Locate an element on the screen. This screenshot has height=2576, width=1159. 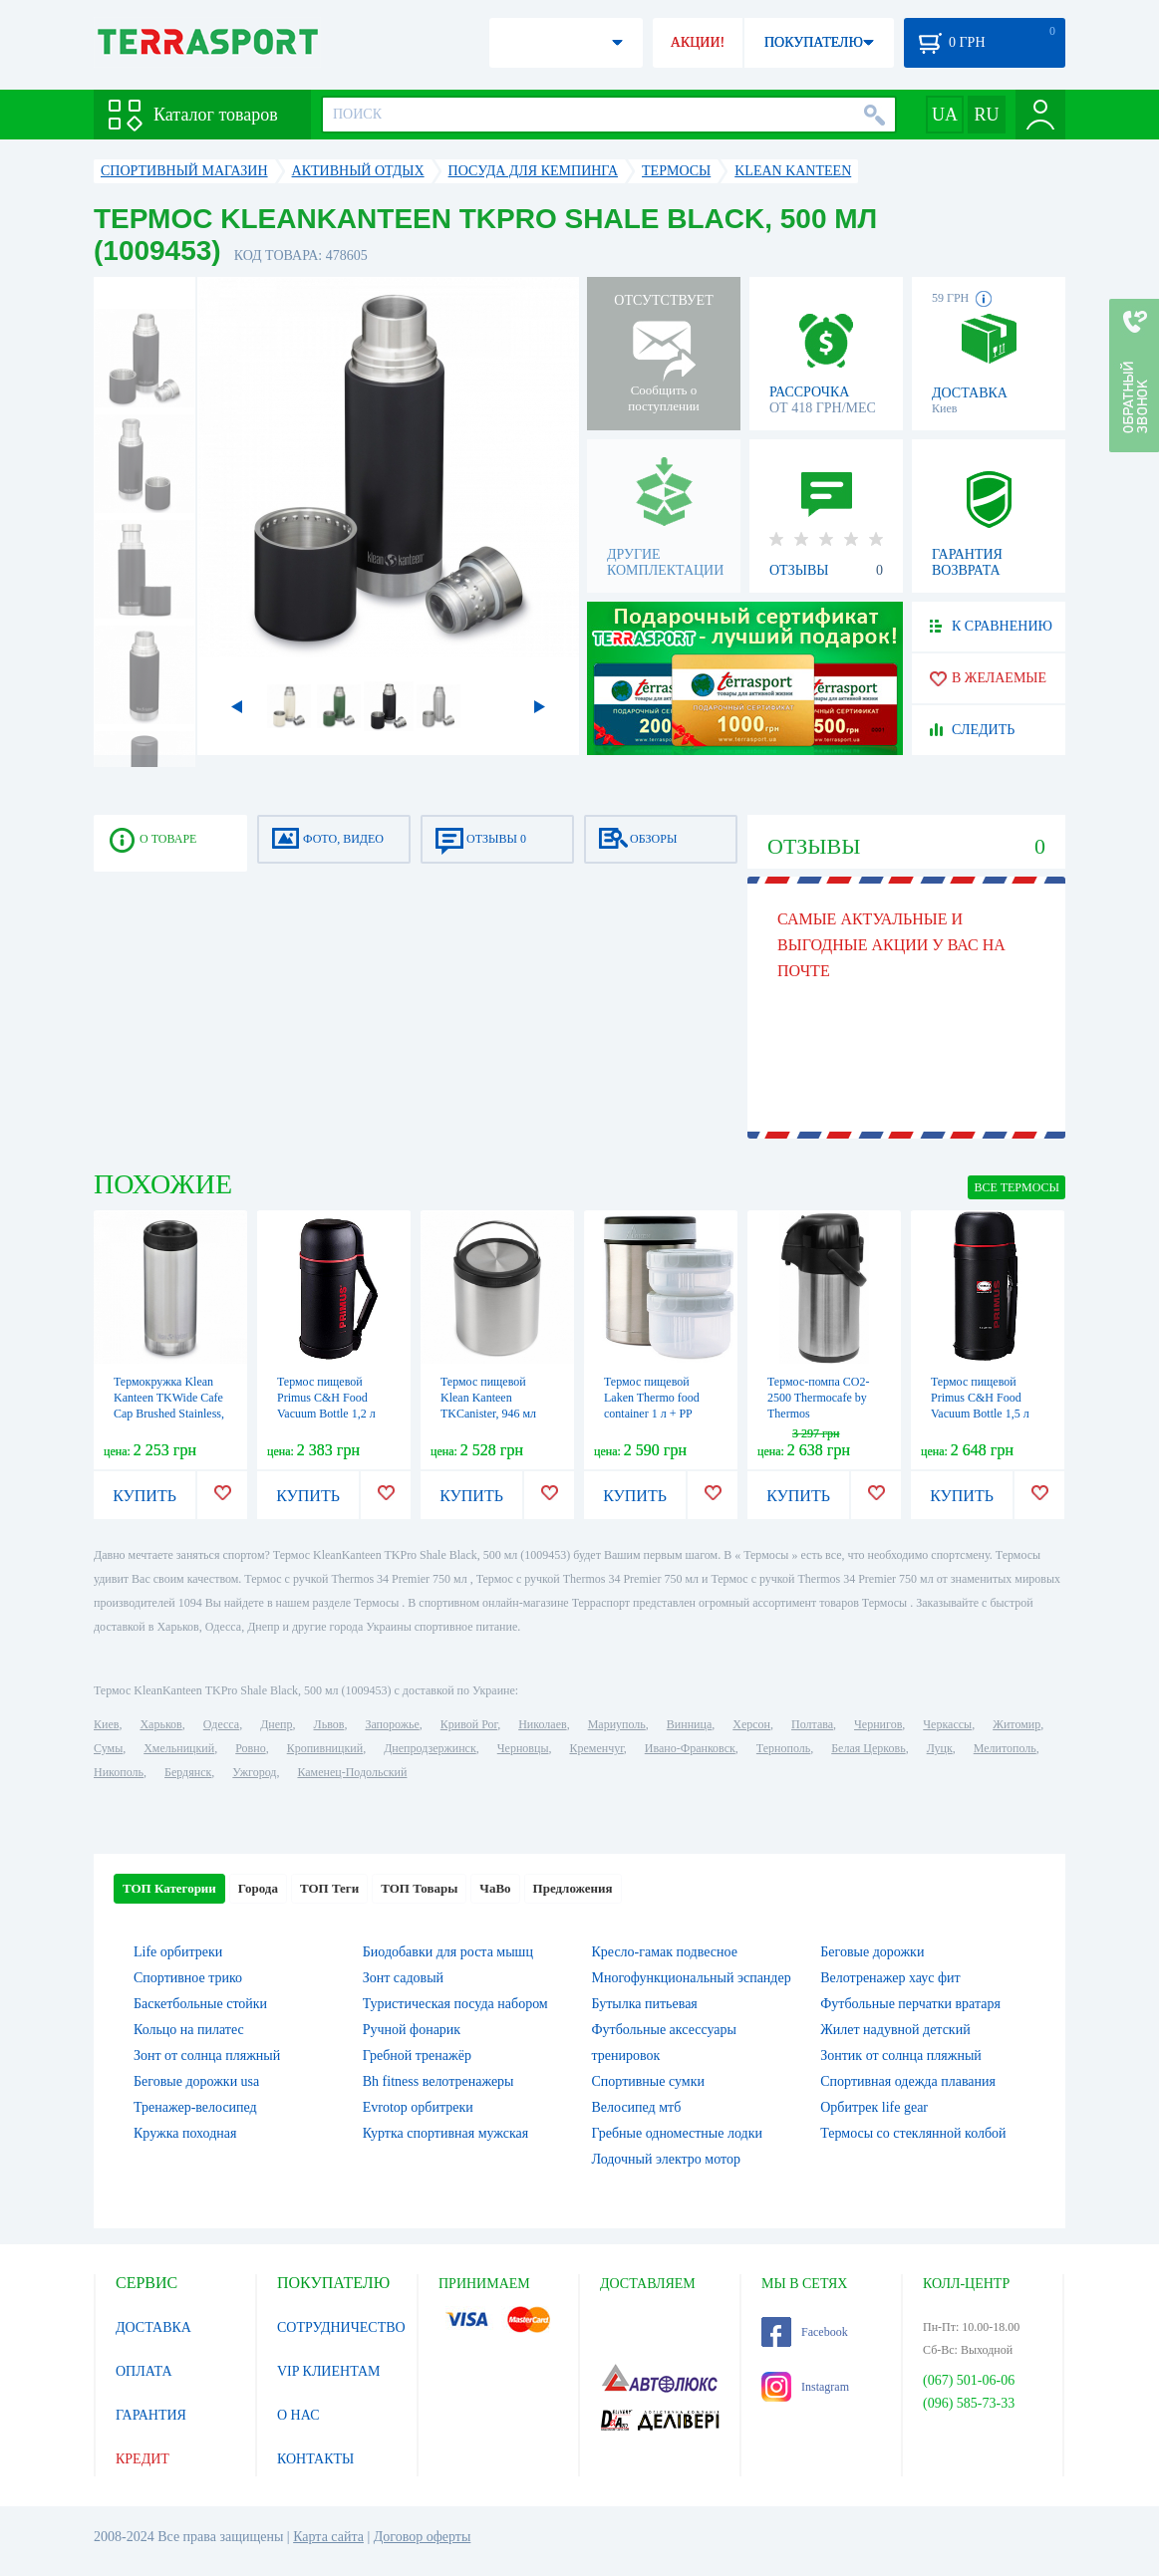
Instagram is located at coordinates (805, 2387).